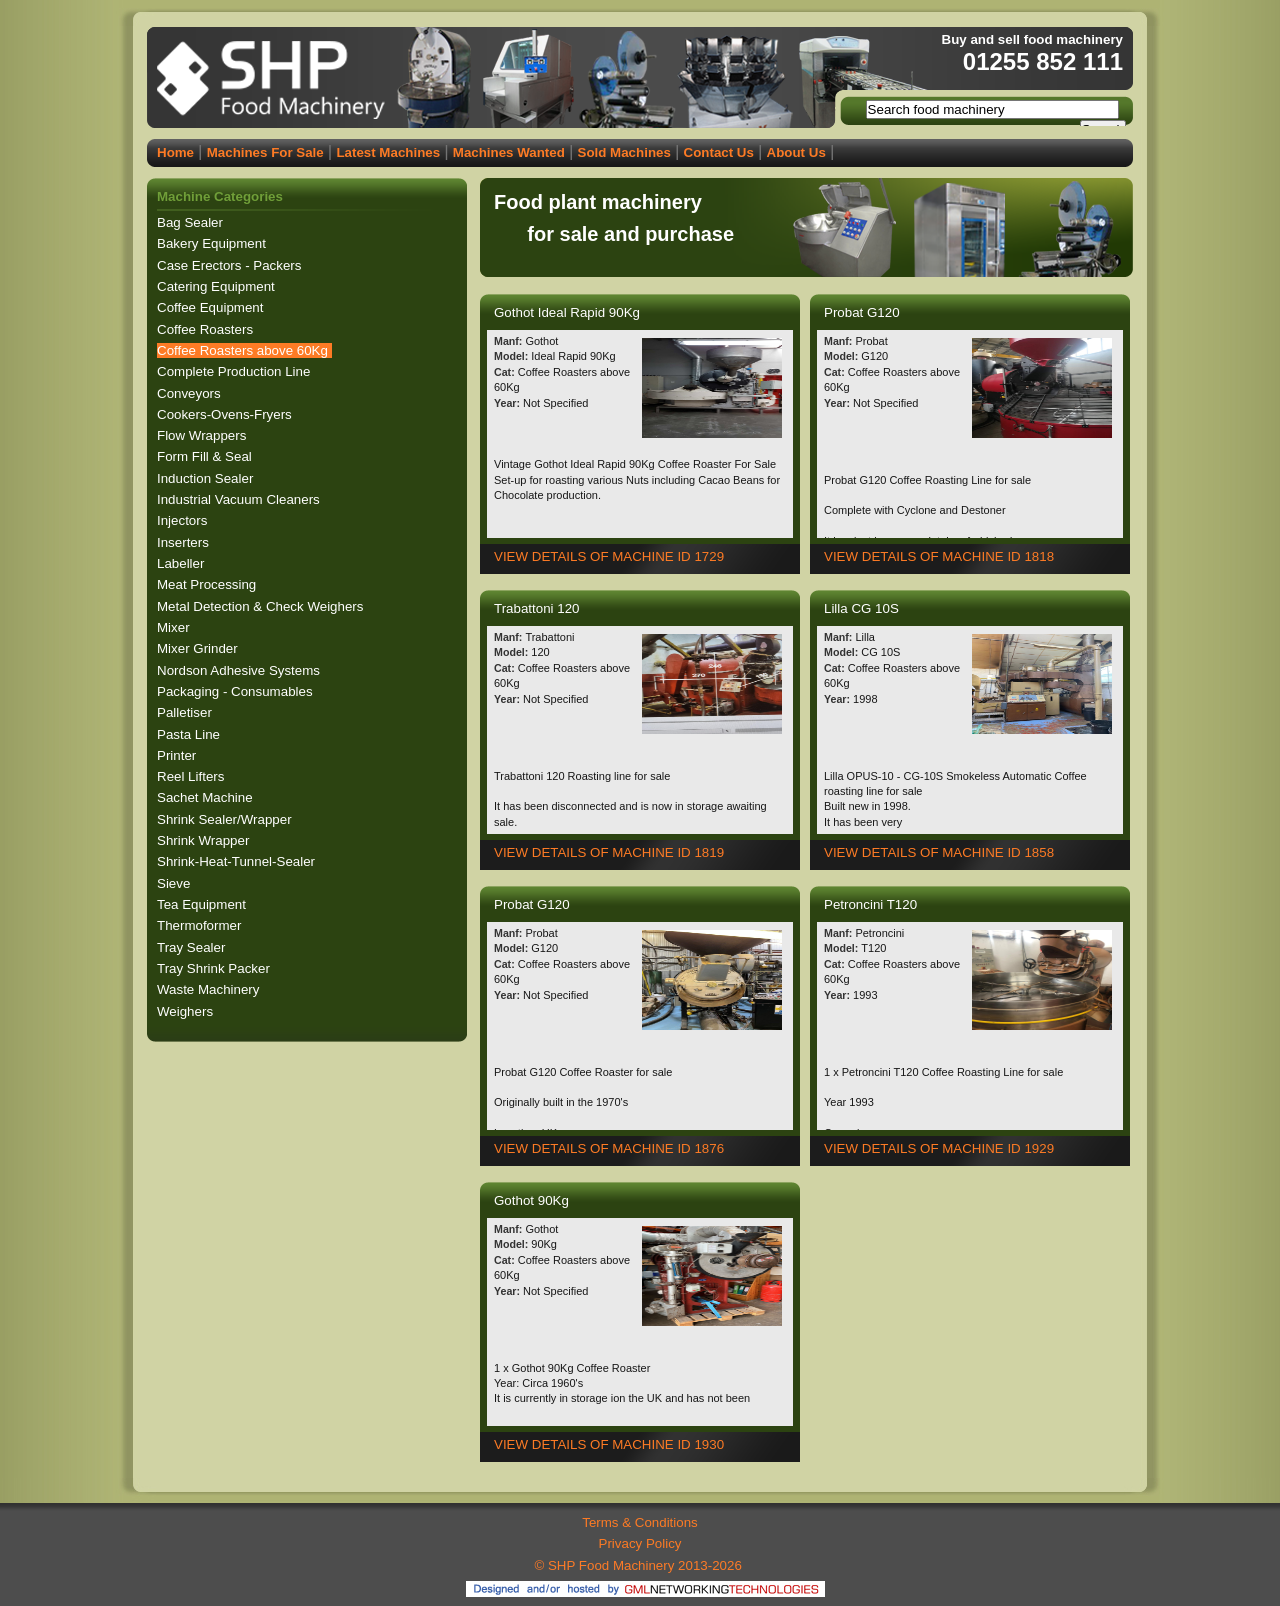  Describe the element at coordinates (640, 1543) in the screenshot. I see `Privacy Policy` at that location.